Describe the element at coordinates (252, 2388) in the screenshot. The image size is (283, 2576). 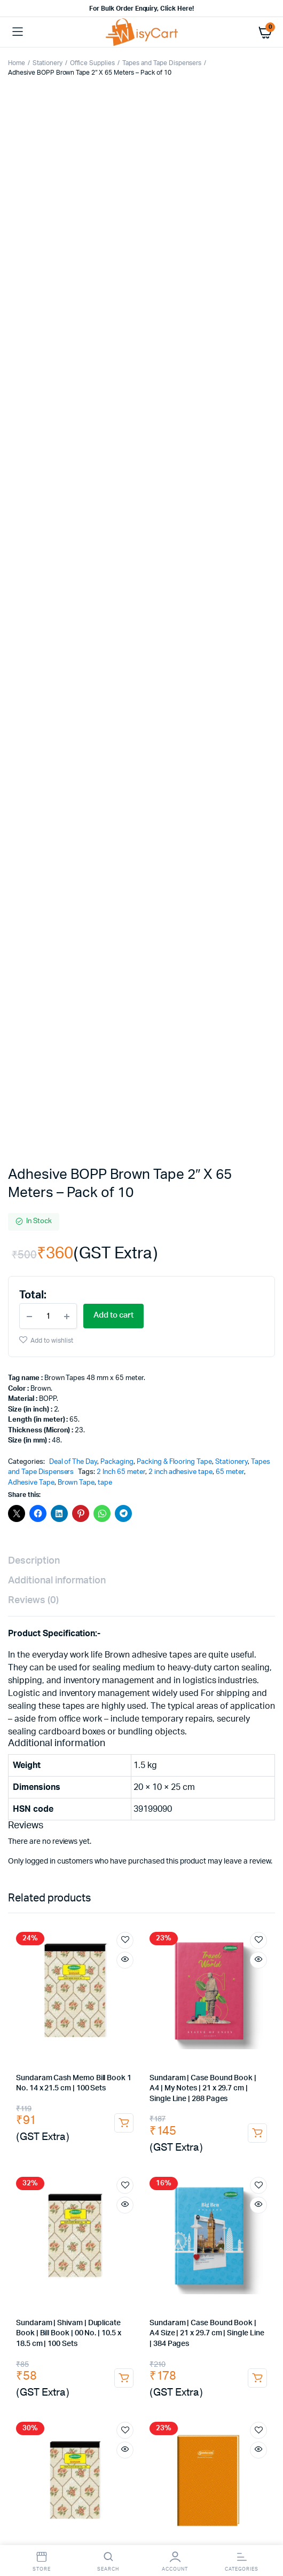
I see `Hand Wash` at that location.